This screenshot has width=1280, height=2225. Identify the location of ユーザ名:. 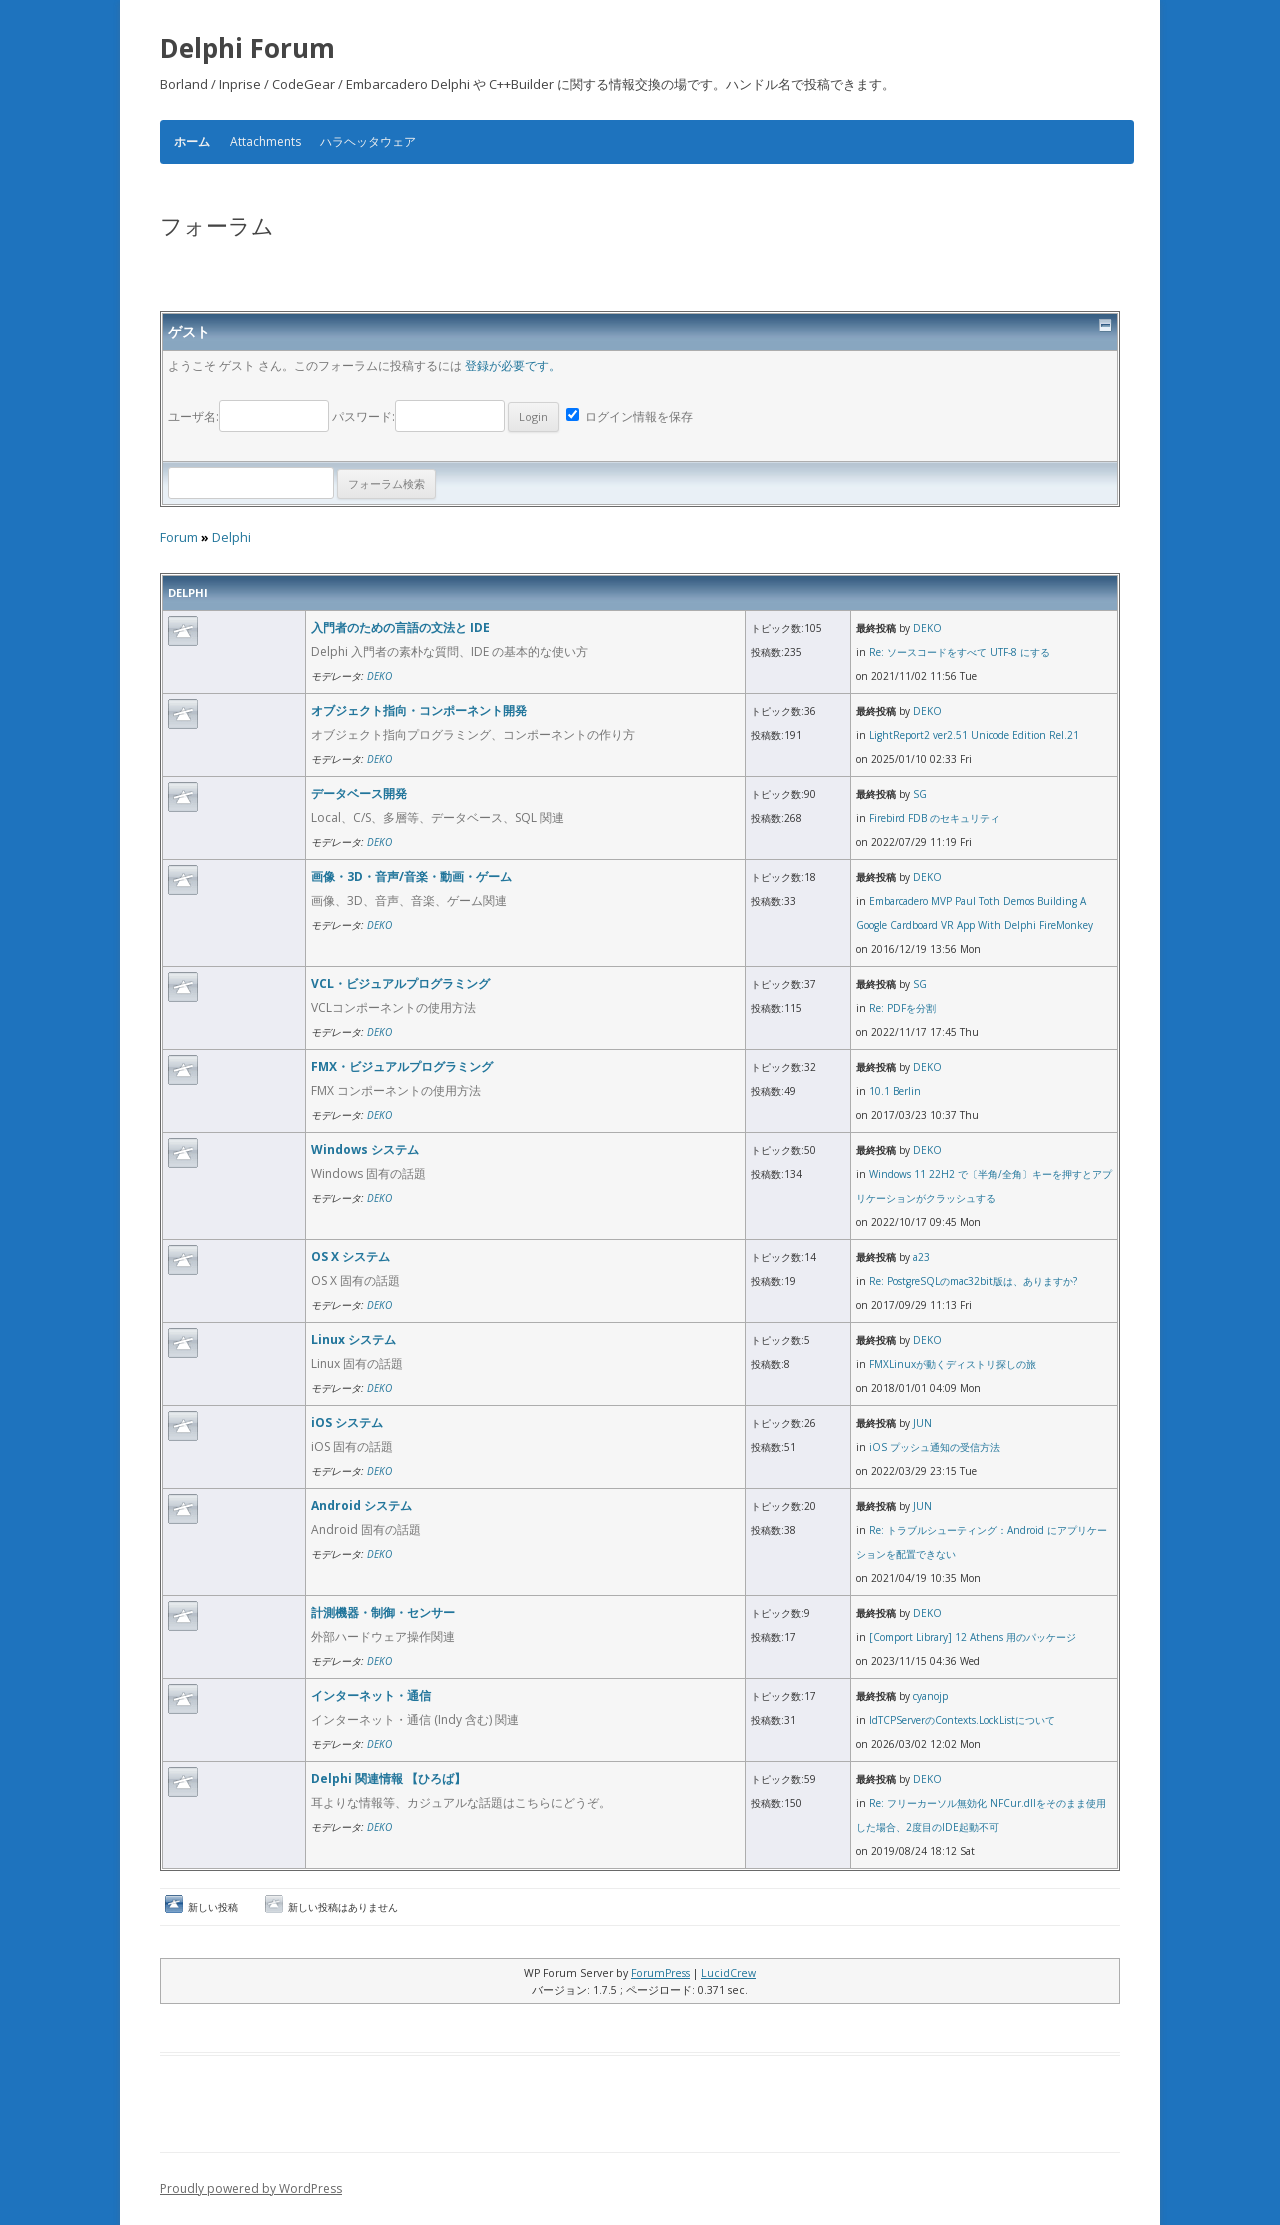
(250, 416).